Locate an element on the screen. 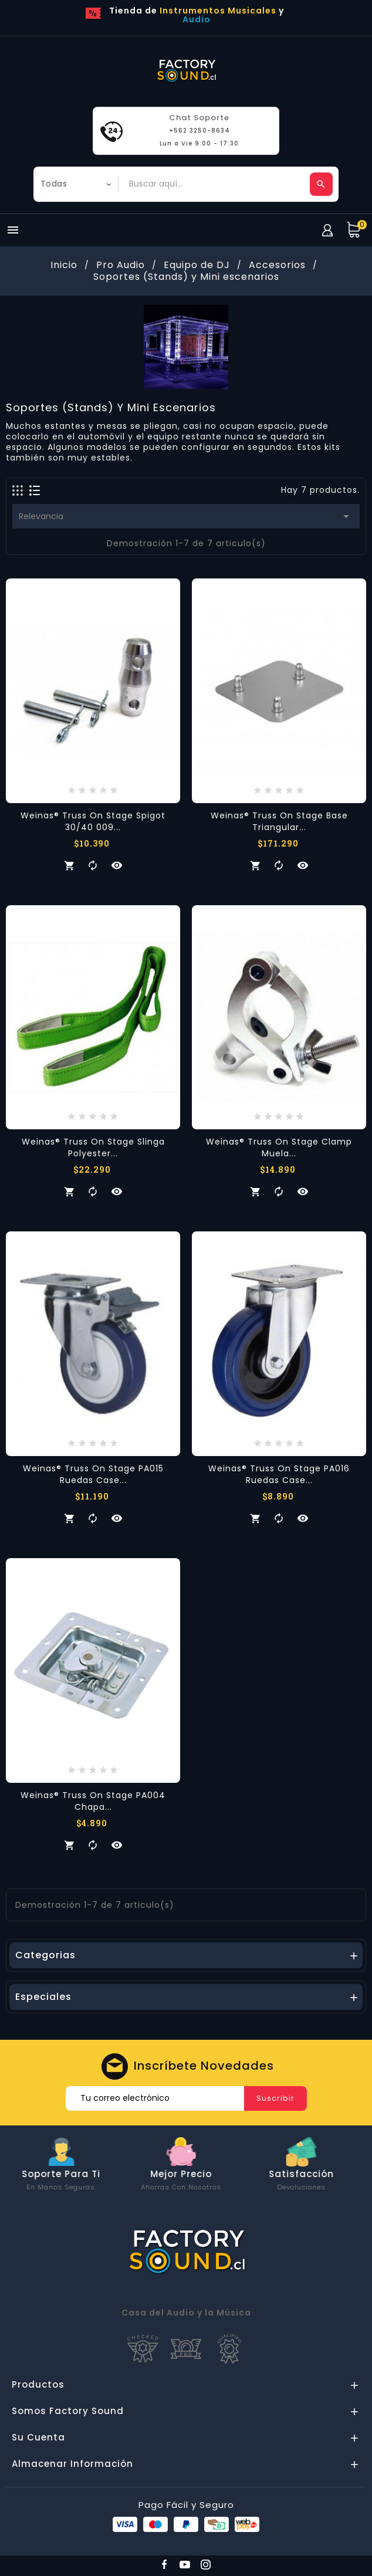 This screenshot has height=2576, width=372. Weinas® Truss on Stage PA016 Ruedas Case... is located at coordinates (279, 1474).